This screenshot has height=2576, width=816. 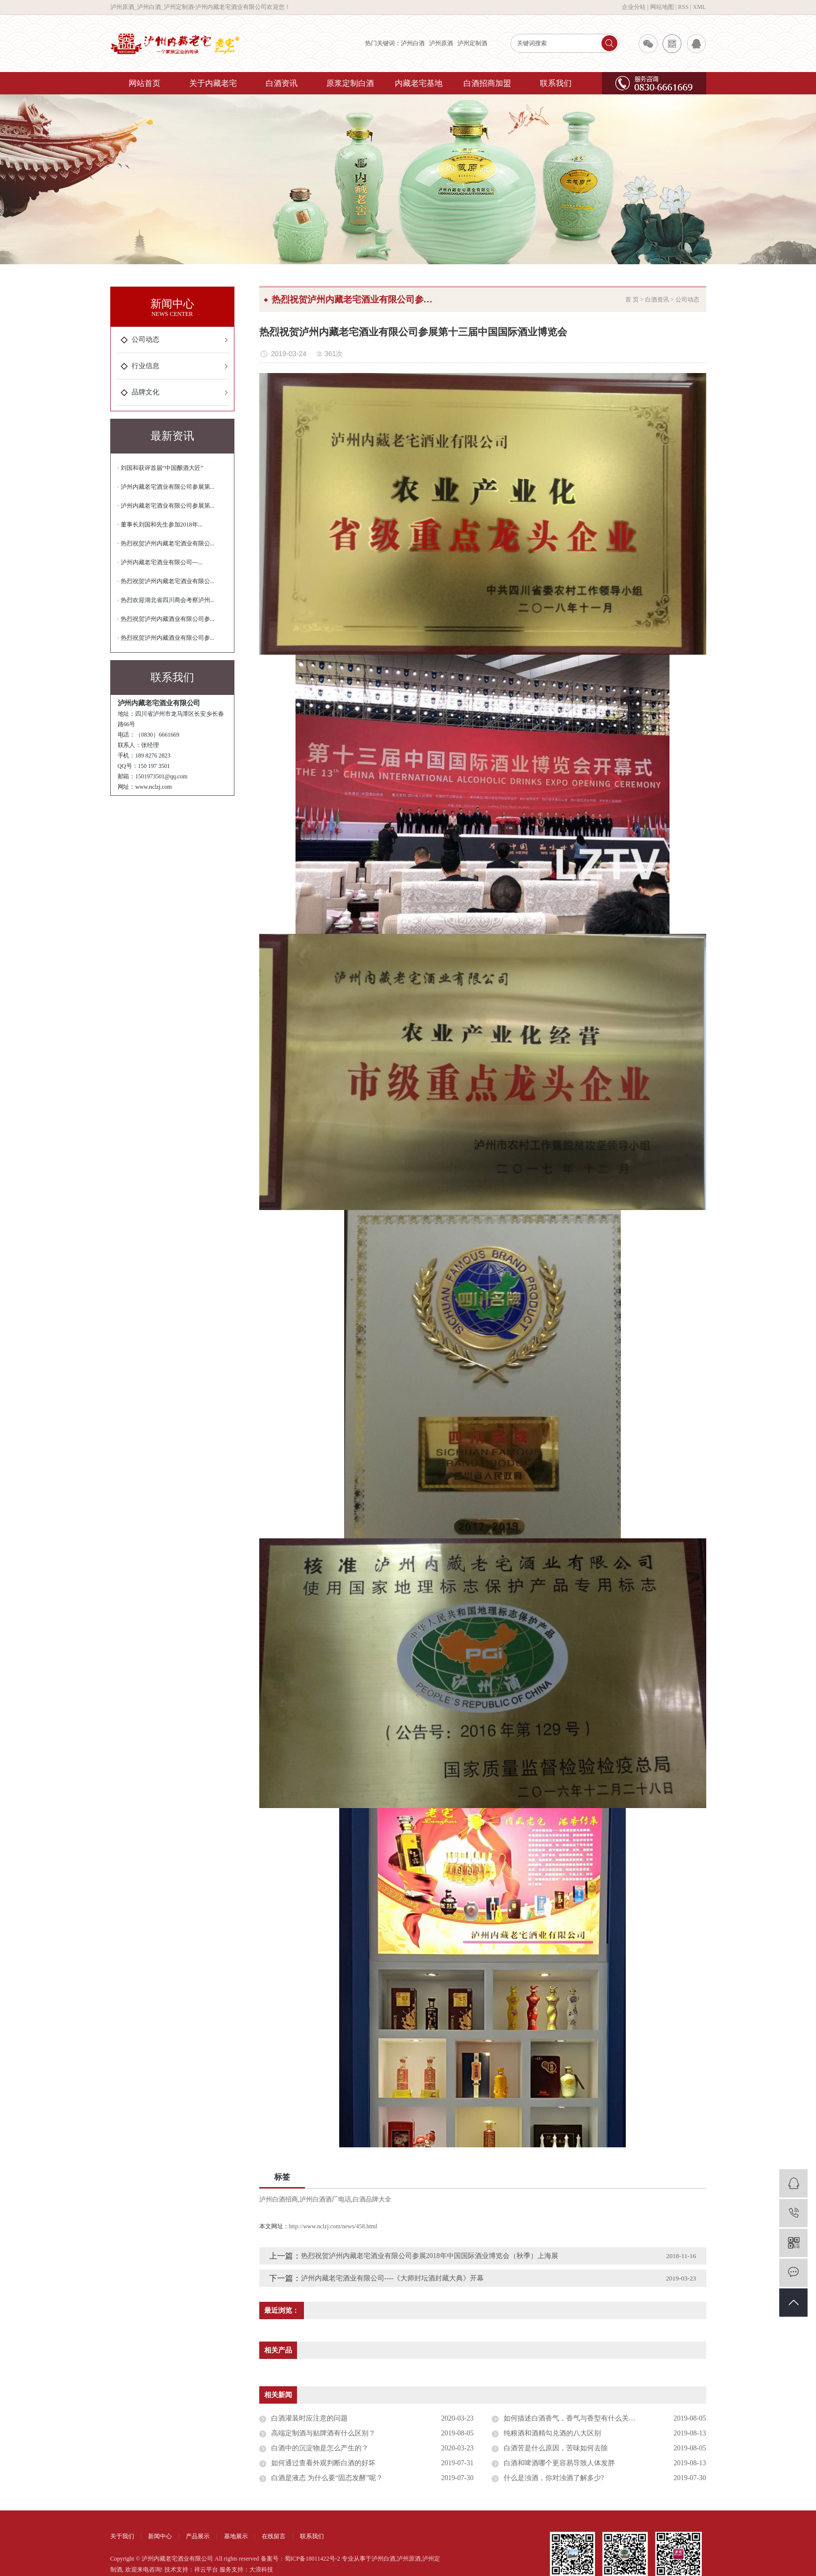 What do you see at coordinates (441, 43) in the screenshot?
I see `泸州原酒` at bounding box center [441, 43].